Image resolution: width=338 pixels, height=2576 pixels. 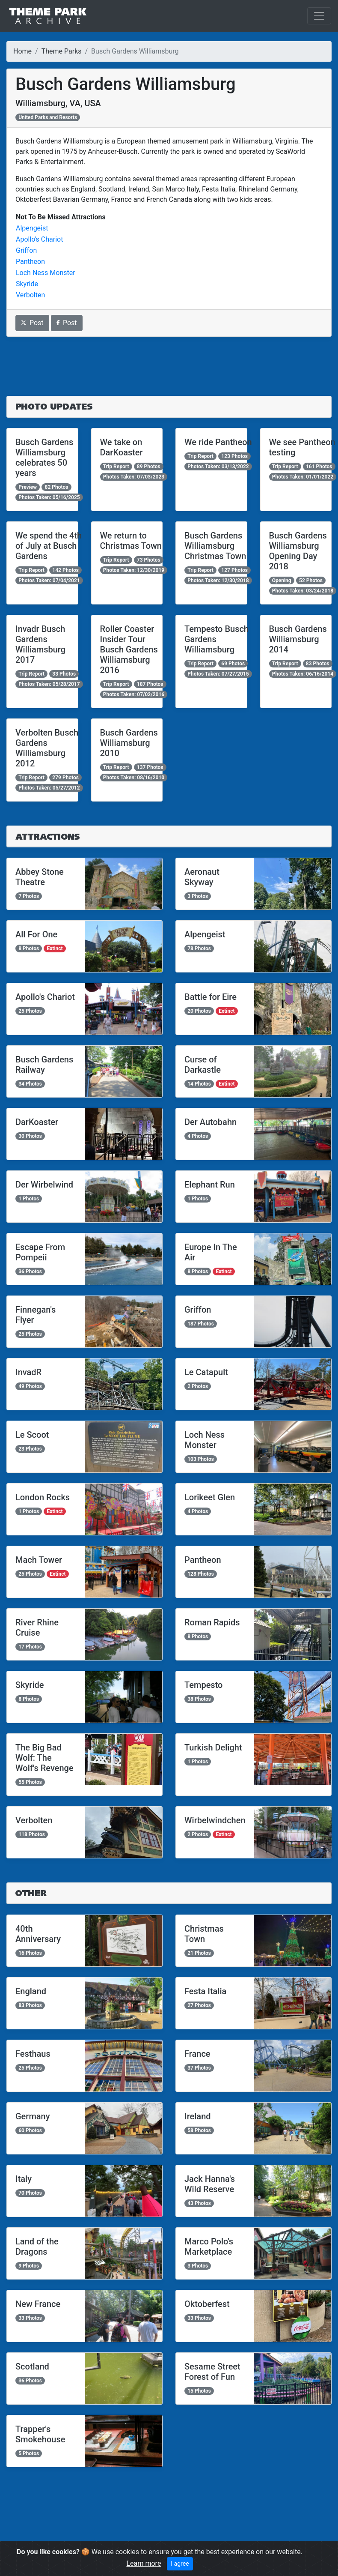 I want to click on Extinct, so click(x=54, y=948).